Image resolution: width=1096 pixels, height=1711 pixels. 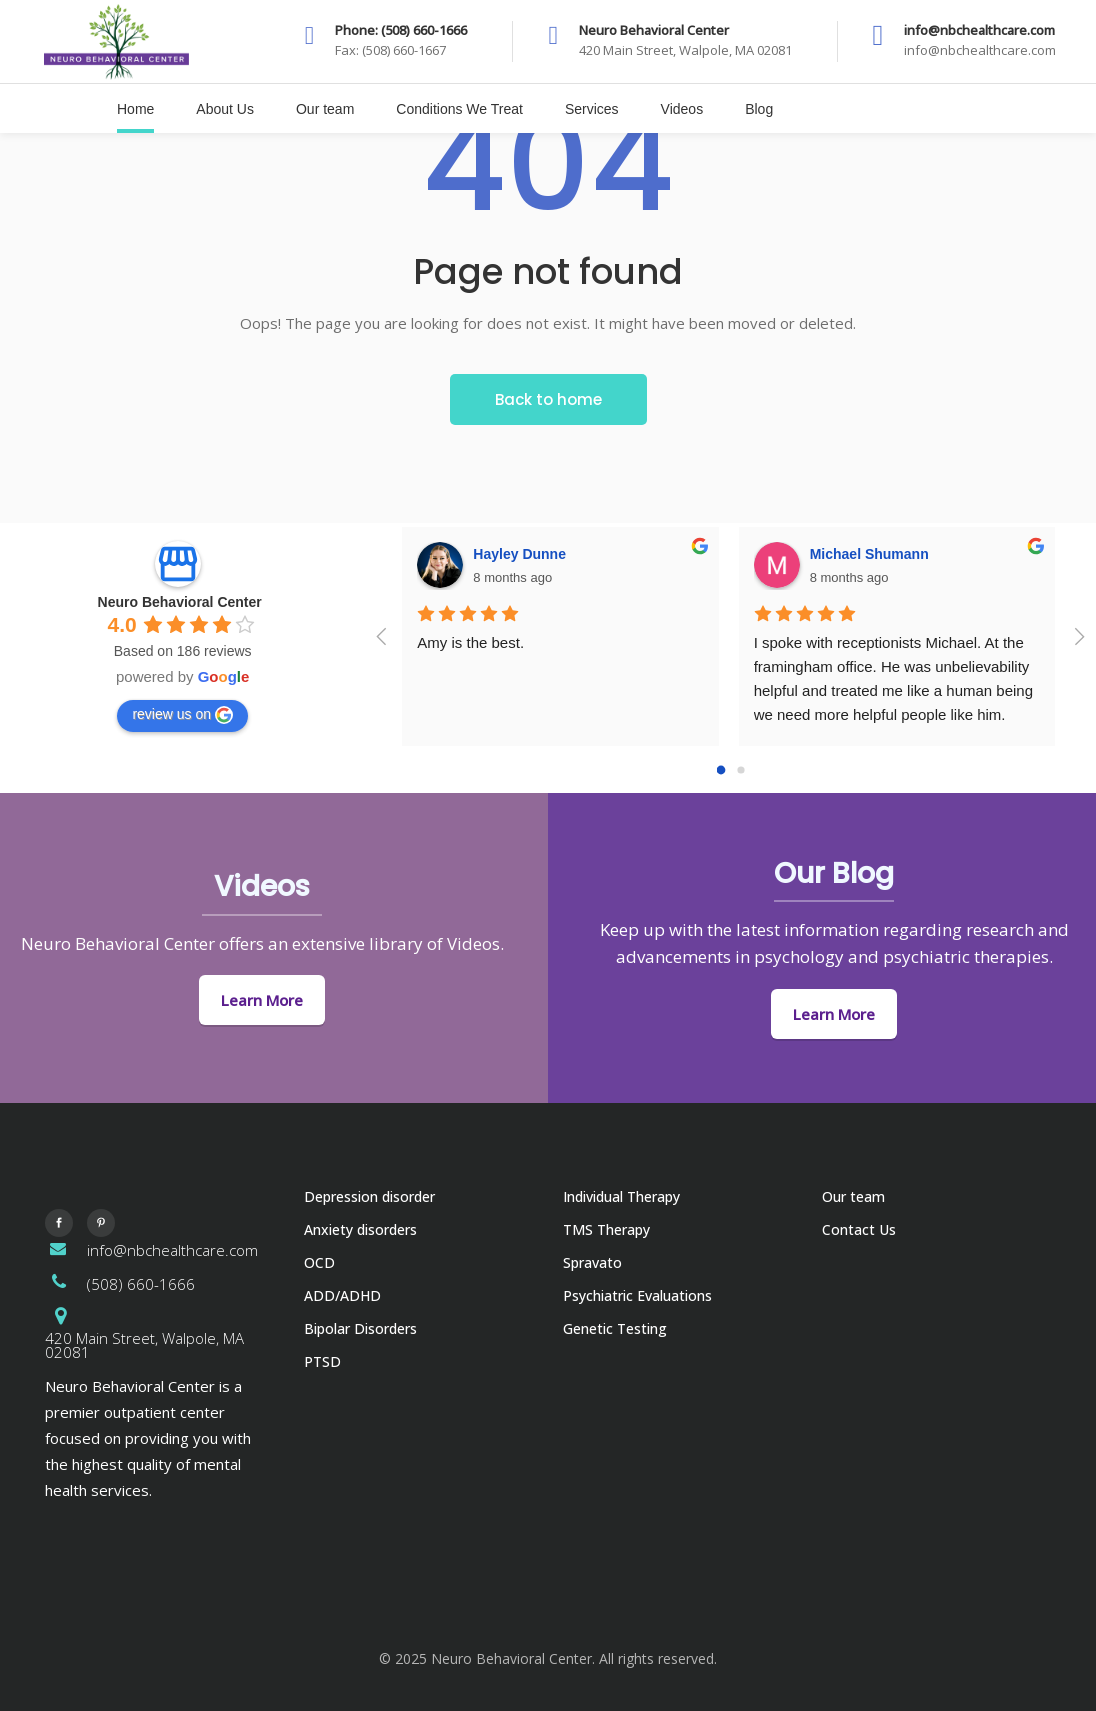 What do you see at coordinates (342, 1295) in the screenshot?
I see `ADD/ADHD` at bounding box center [342, 1295].